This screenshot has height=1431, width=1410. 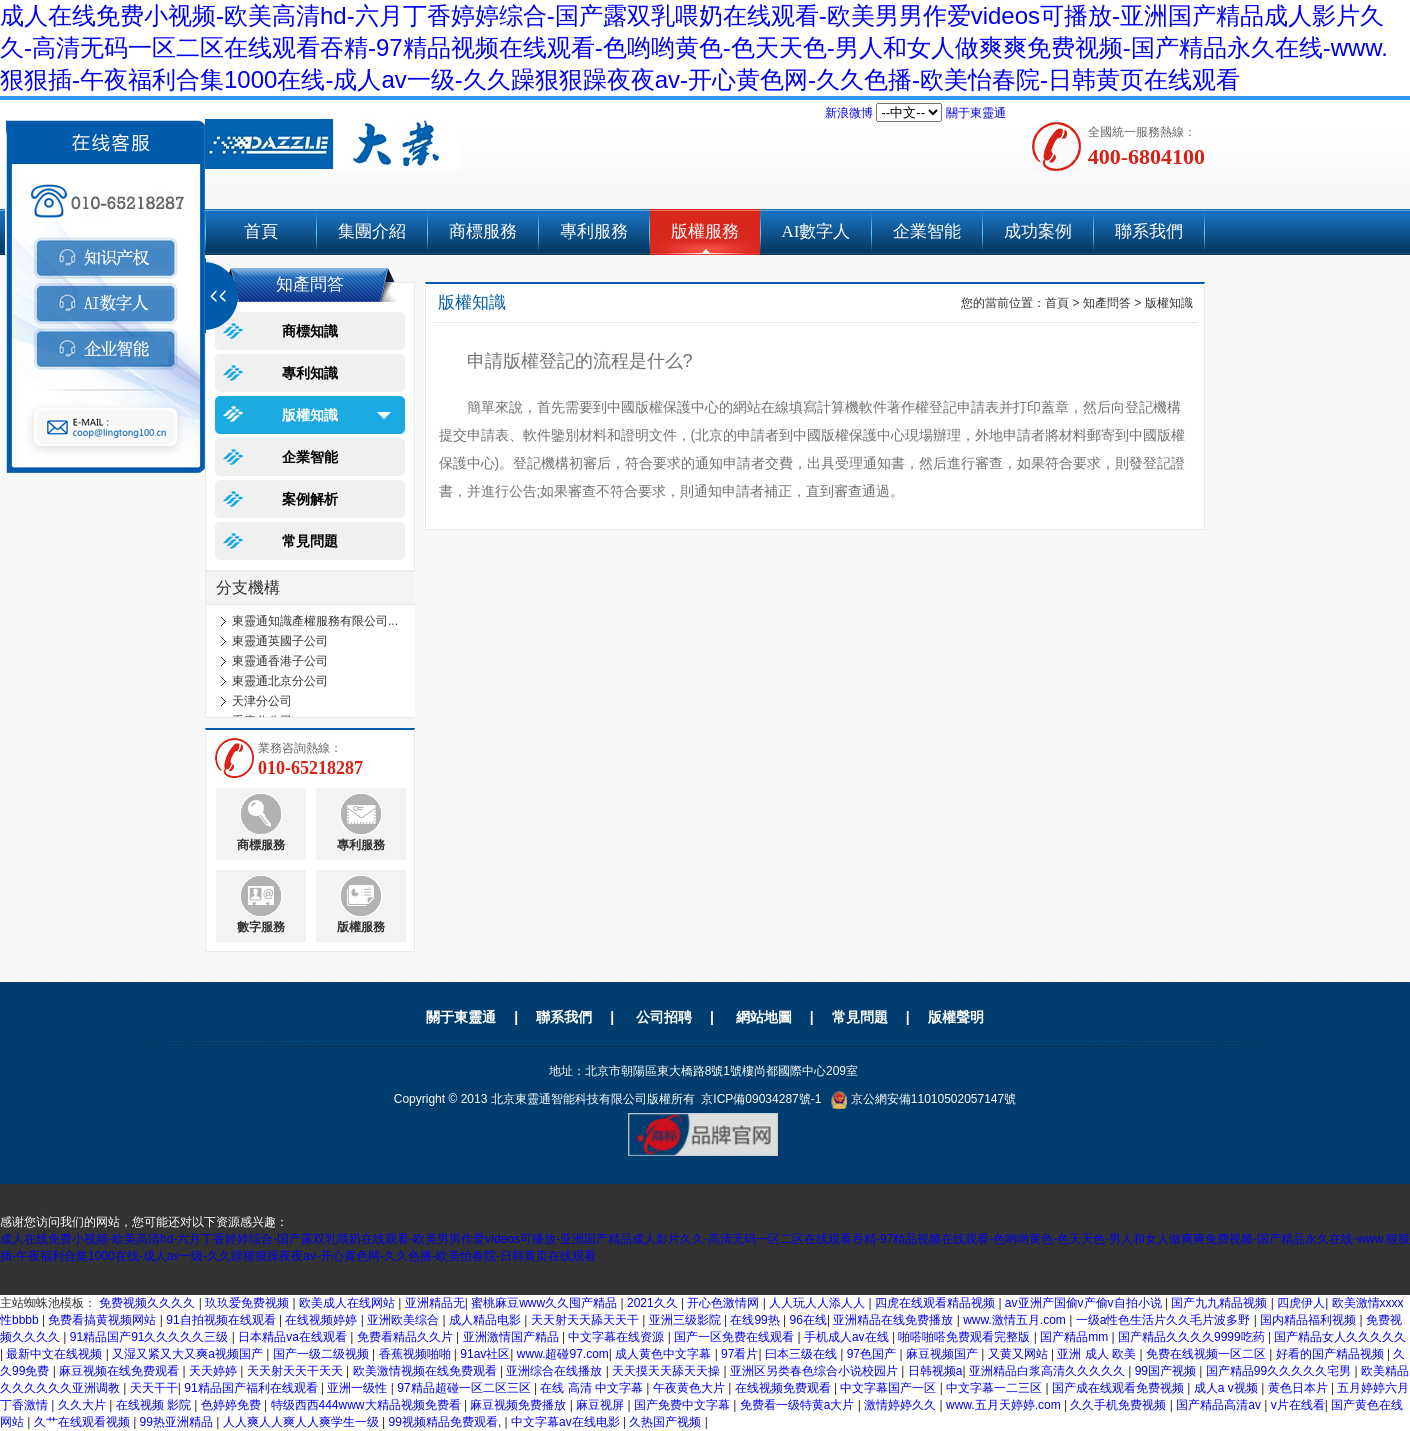 I want to click on 公司招聘, so click(x=664, y=1017).